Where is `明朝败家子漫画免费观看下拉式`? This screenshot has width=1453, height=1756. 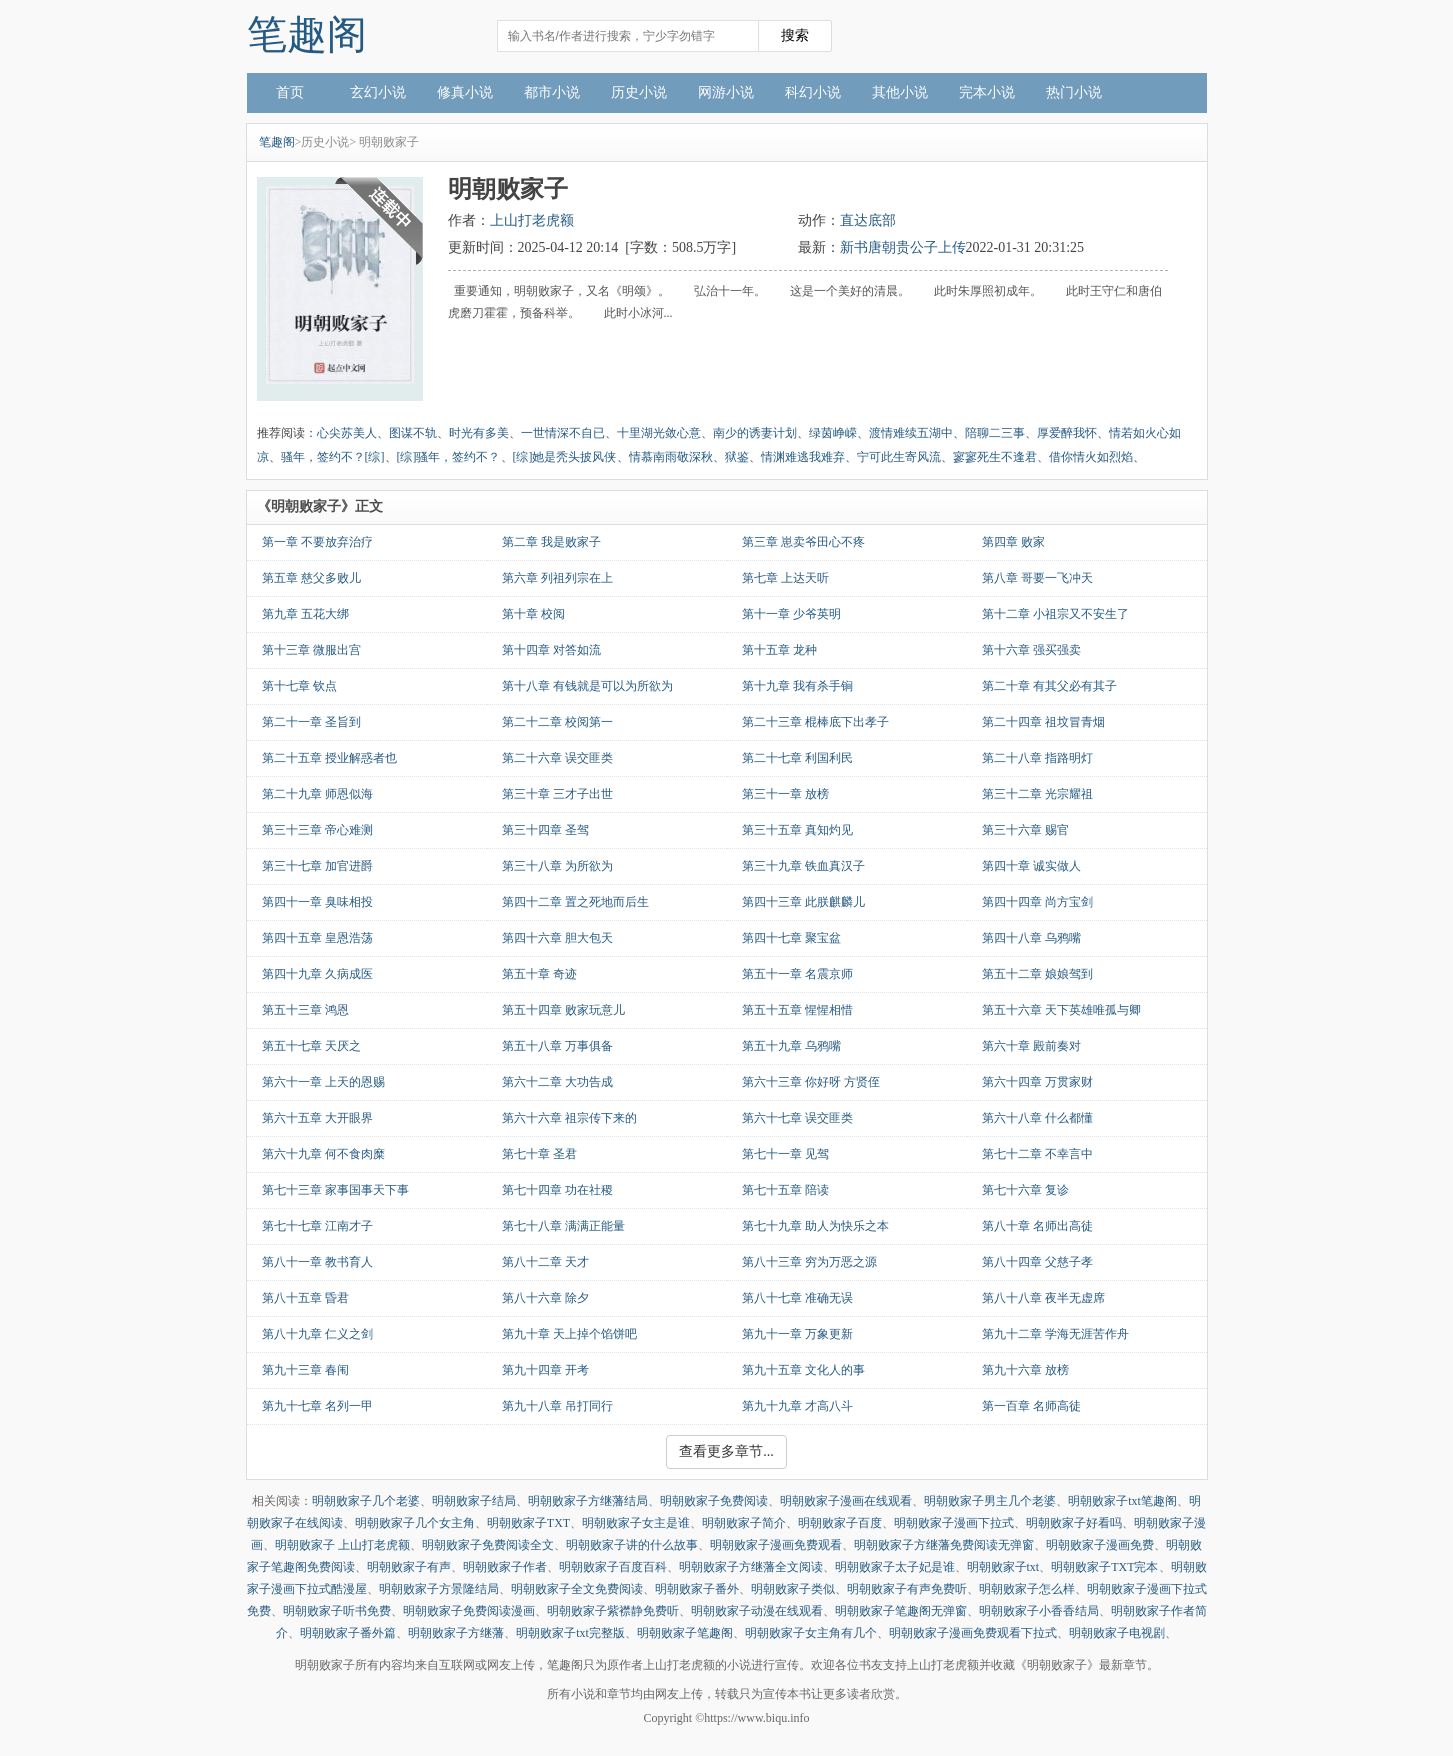
明朝败家子漫画免费观看下拉式 is located at coordinates (973, 1633).